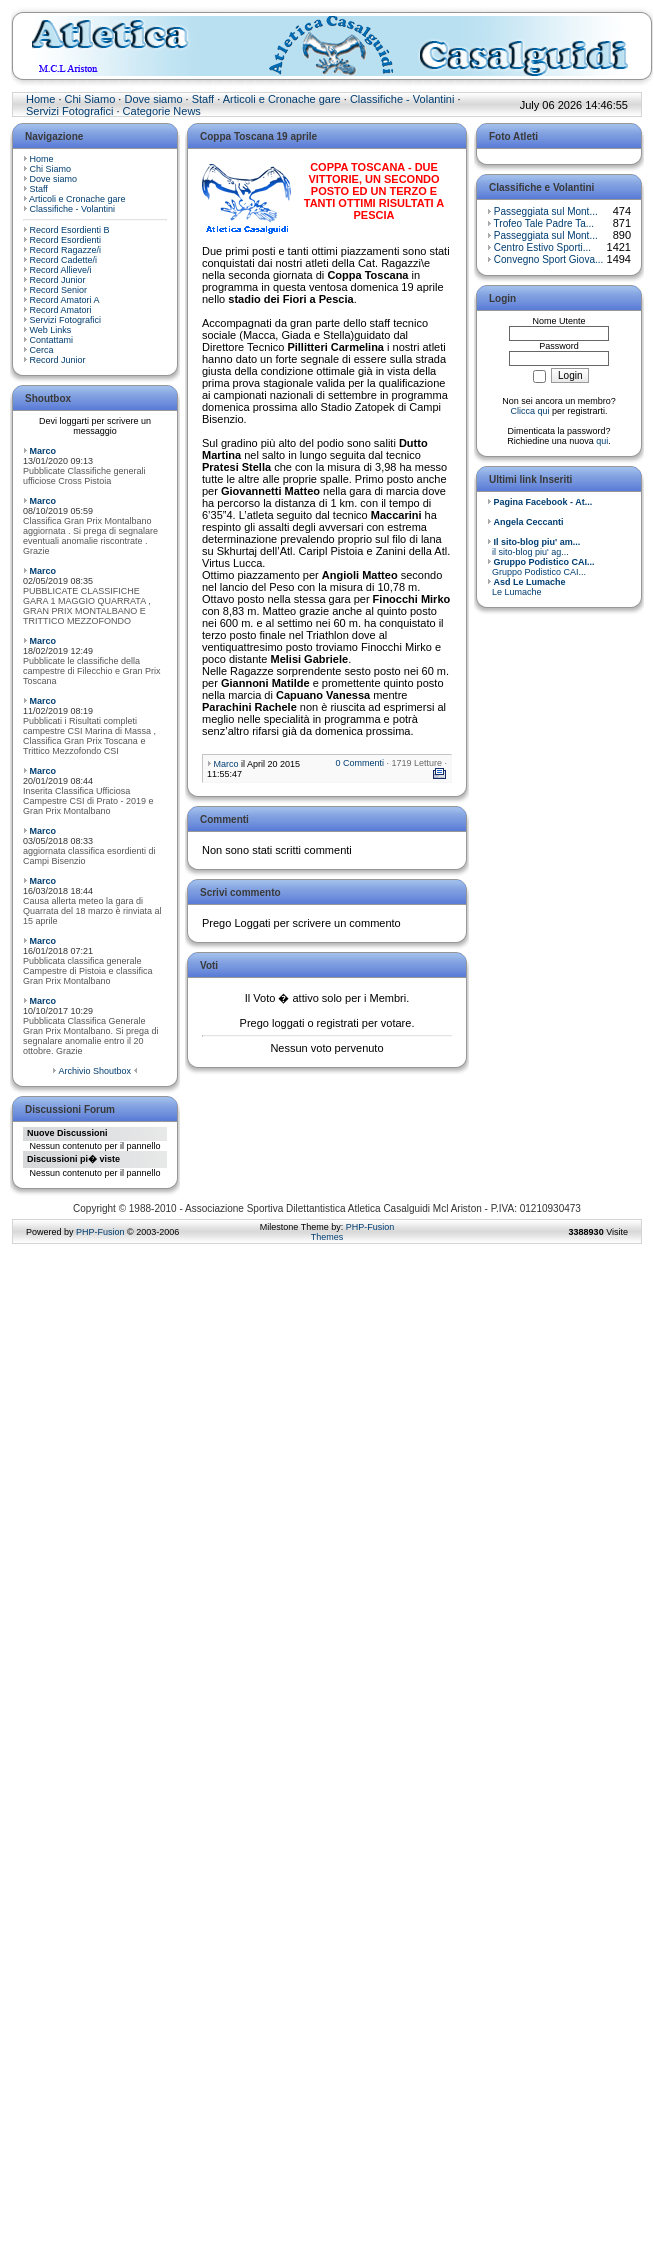 The width and height of the screenshot is (654, 2261). I want to click on Le Lumache, so click(526, 587).